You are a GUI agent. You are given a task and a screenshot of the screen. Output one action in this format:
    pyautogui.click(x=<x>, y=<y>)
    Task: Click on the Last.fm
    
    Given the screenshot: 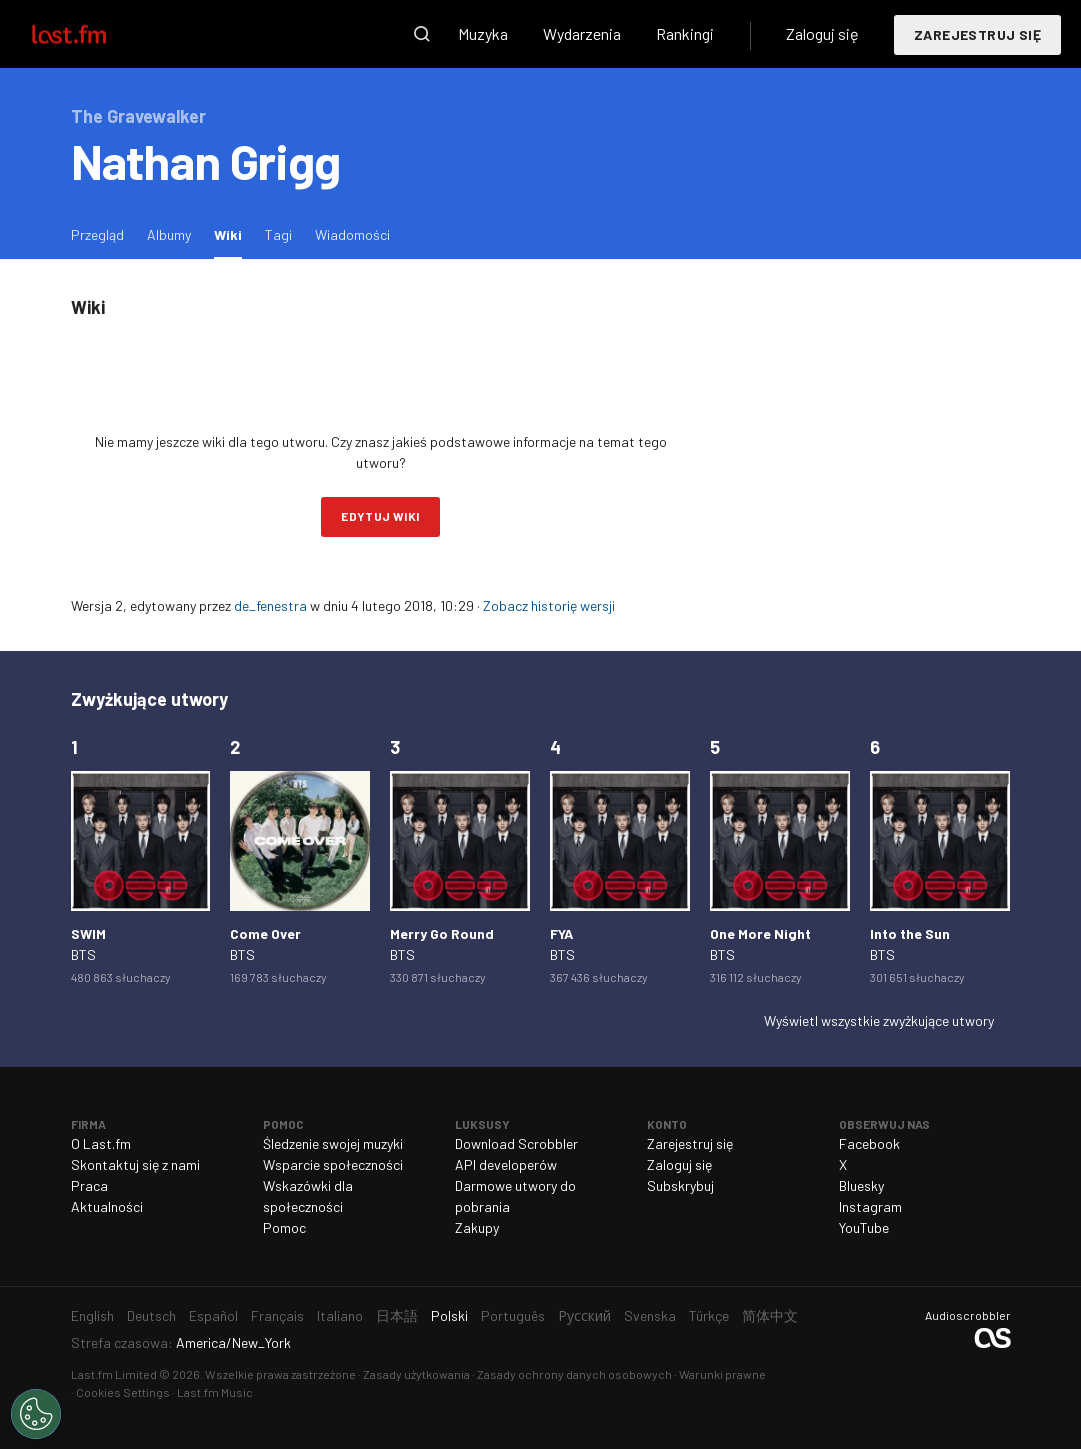 What is the action you would take?
    pyautogui.click(x=92, y=34)
    